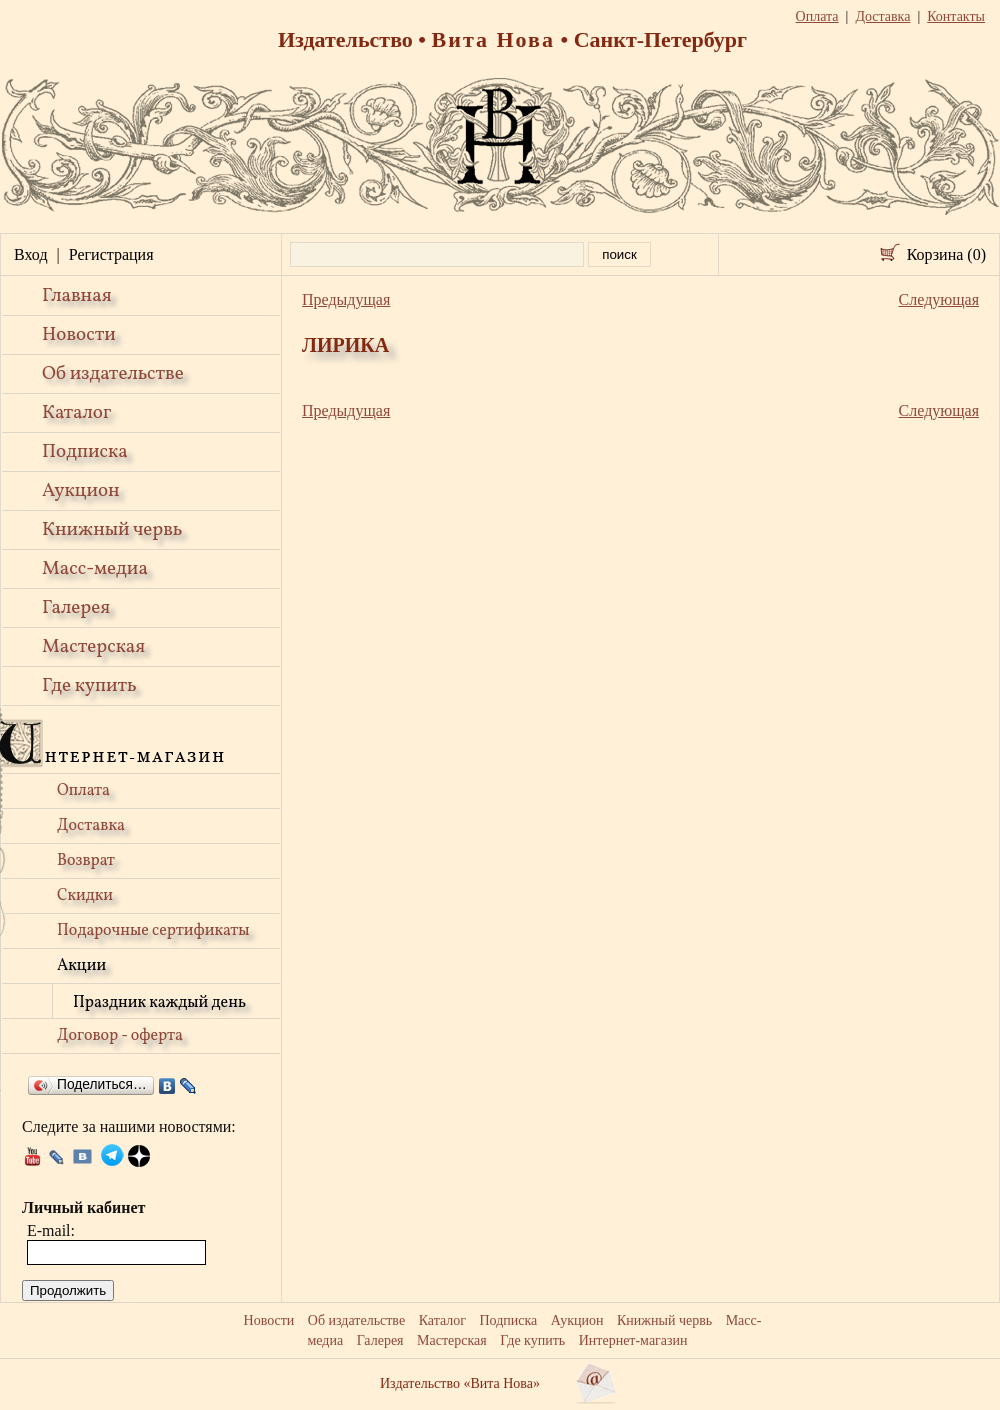 The width and height of the screenshot is (1000, 1410). What do you see at coordinates (81, 966) in the screenshot?
I see `Акции` at bounding box center [81, 966].